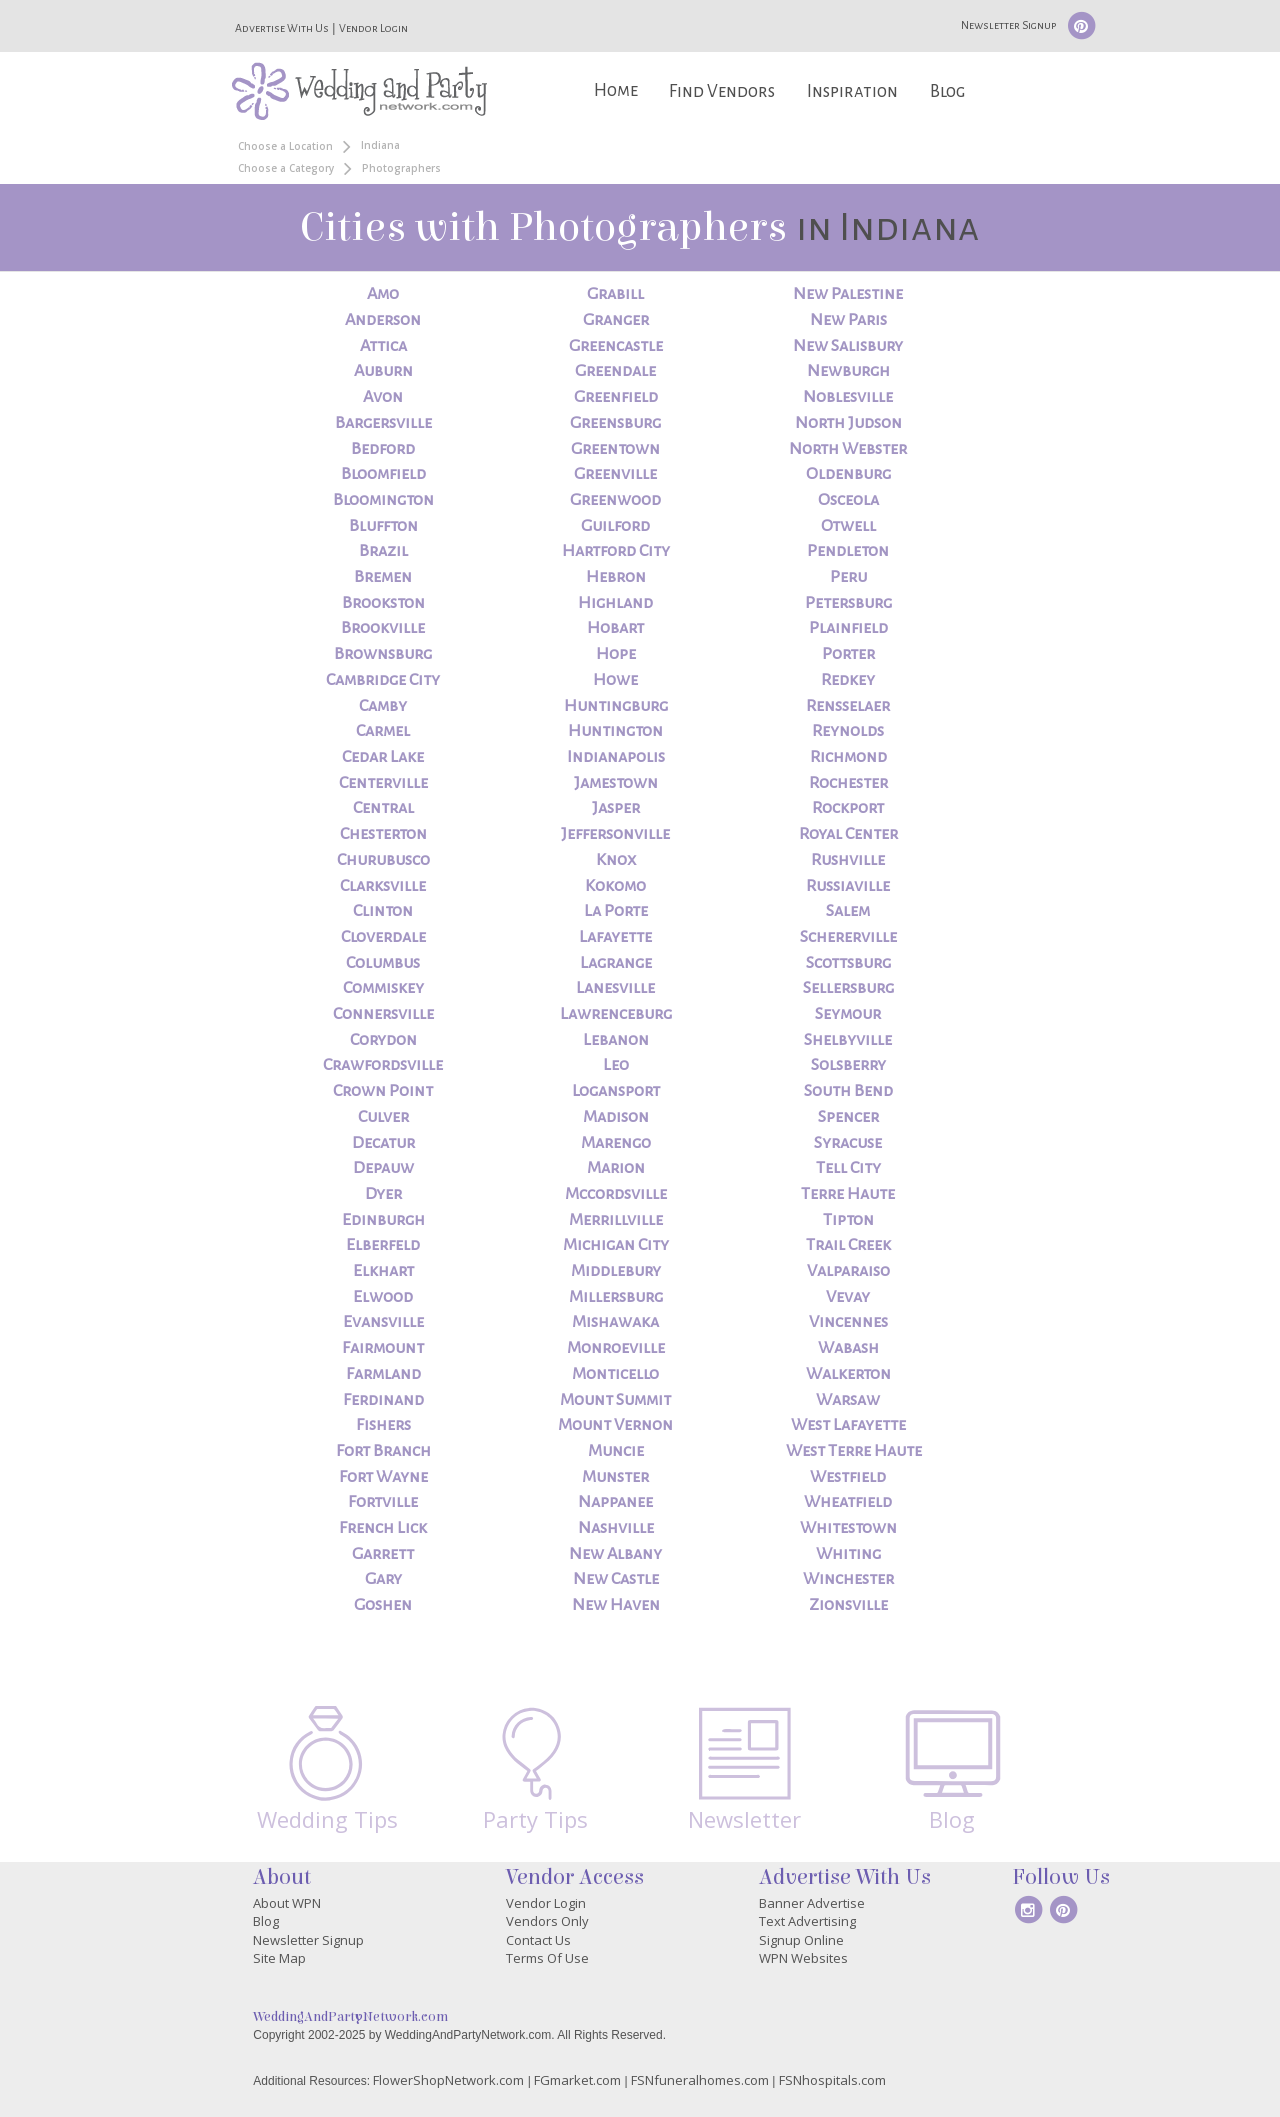 The image size is (1280, 2117). I want to click on Tipton, so click(848, 1220).